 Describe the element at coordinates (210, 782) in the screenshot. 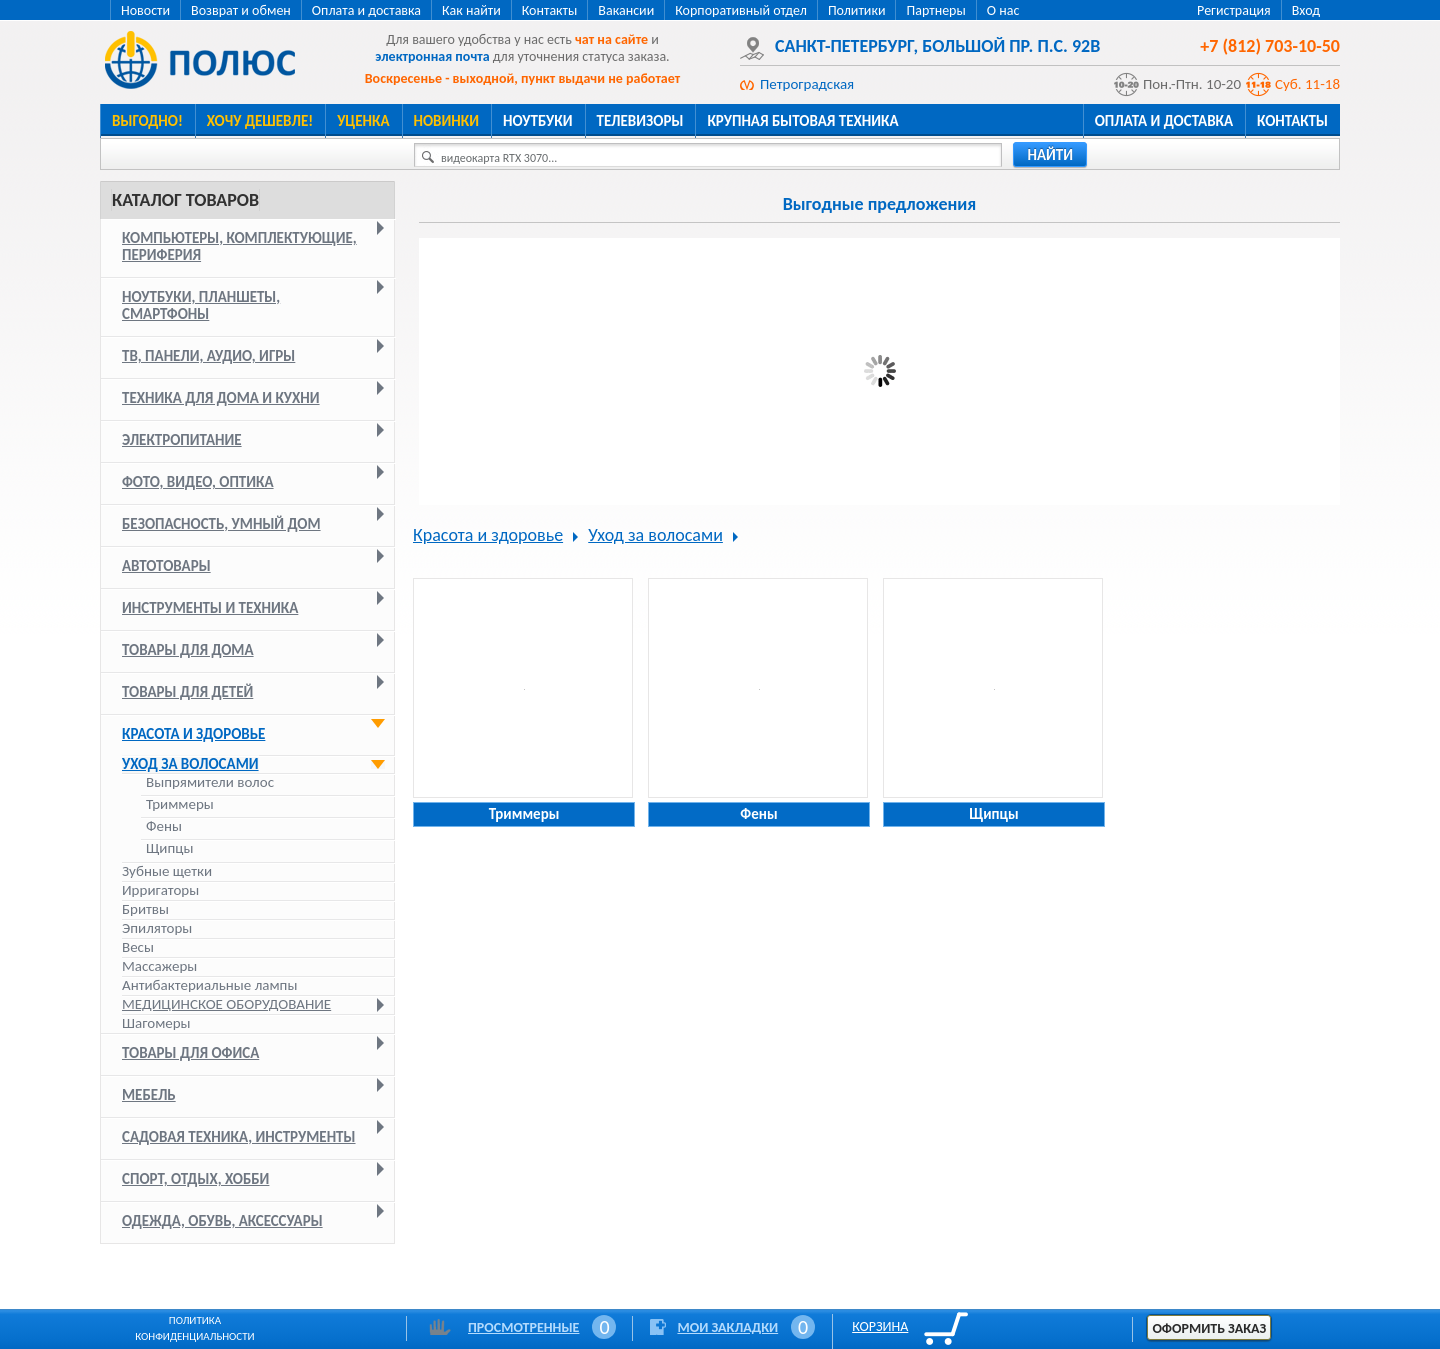

I see `Выпрямители волос` at that location.